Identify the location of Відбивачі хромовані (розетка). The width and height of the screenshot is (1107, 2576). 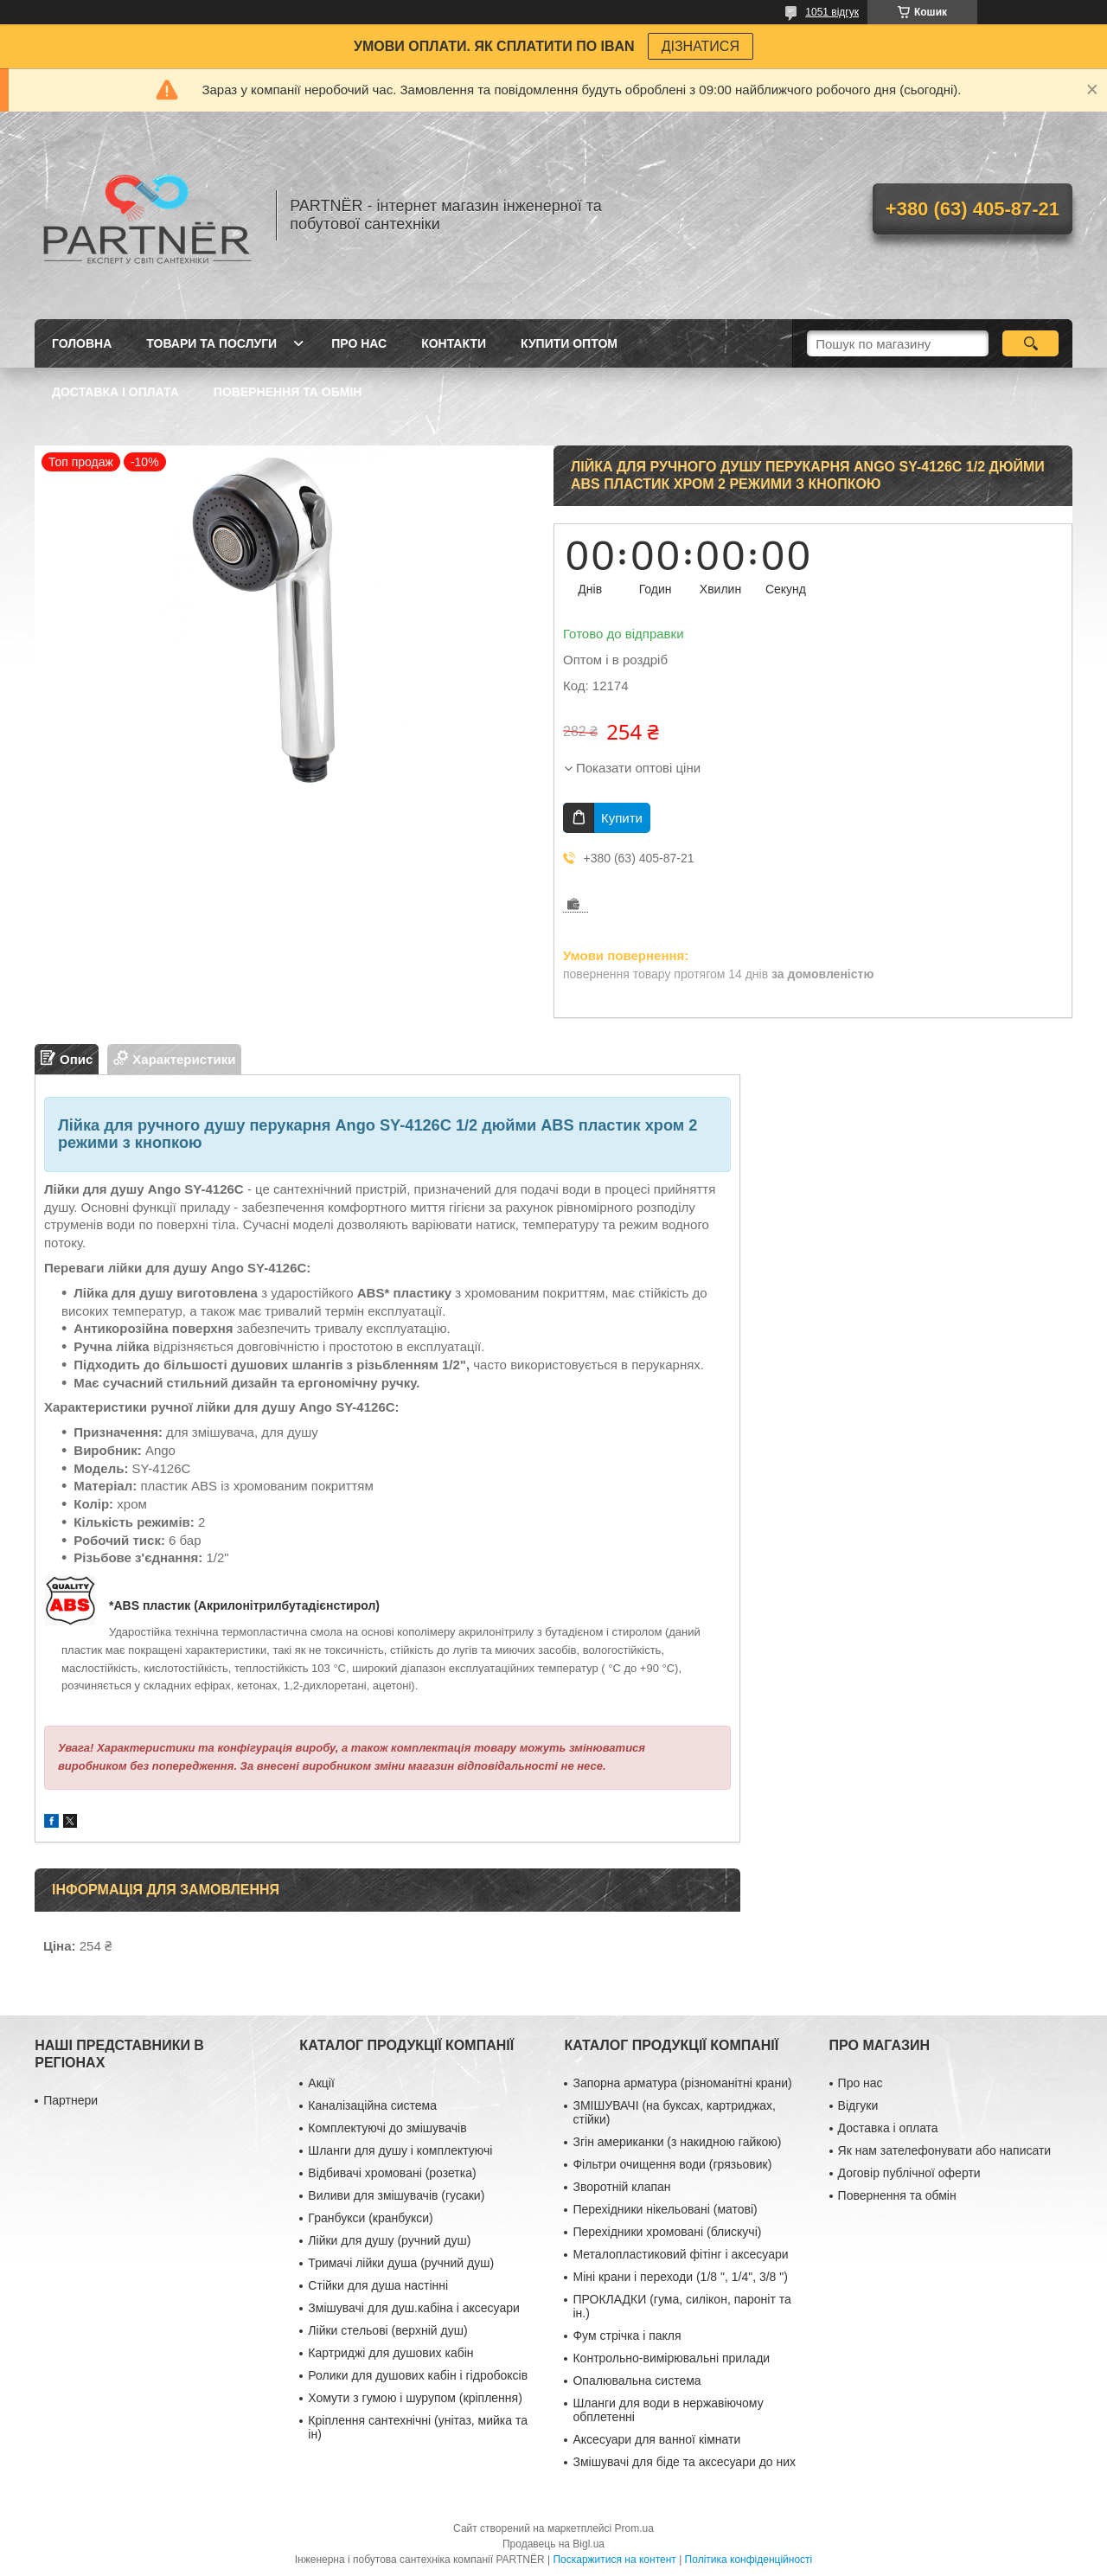
(392, 2173).